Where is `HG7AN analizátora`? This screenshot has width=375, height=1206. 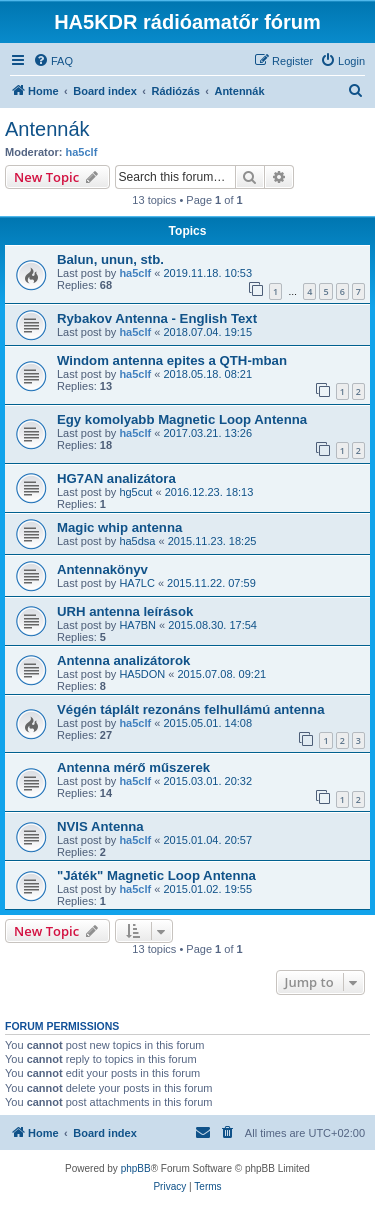 HG7AN analizátora is located at coordinates (116, 478).